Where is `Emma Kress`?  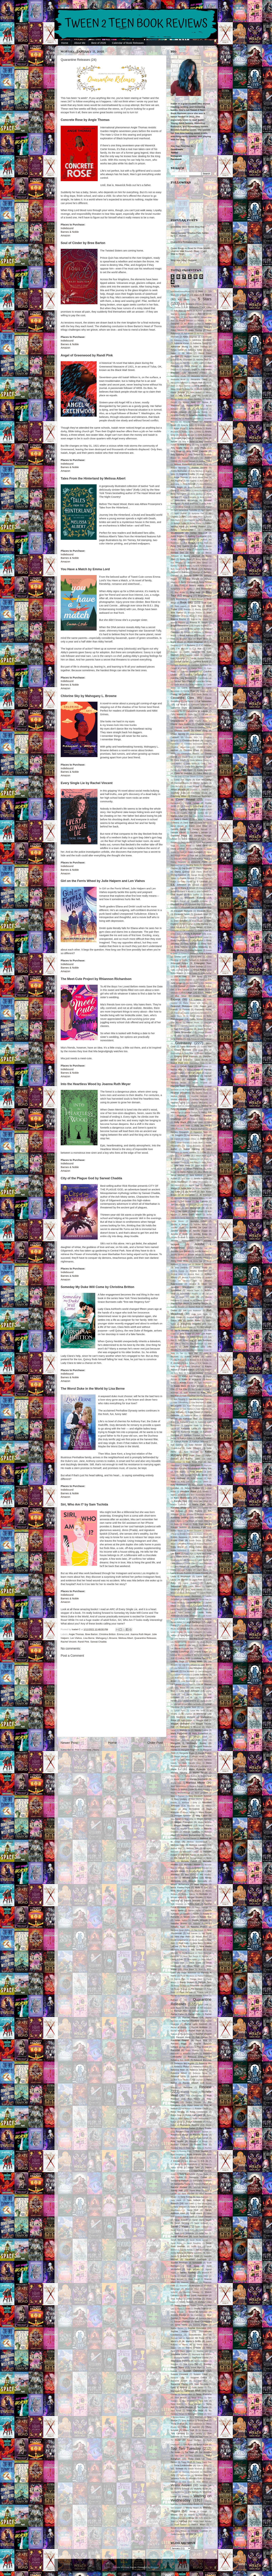 Emma Kress is located at coordinates (205, 953).